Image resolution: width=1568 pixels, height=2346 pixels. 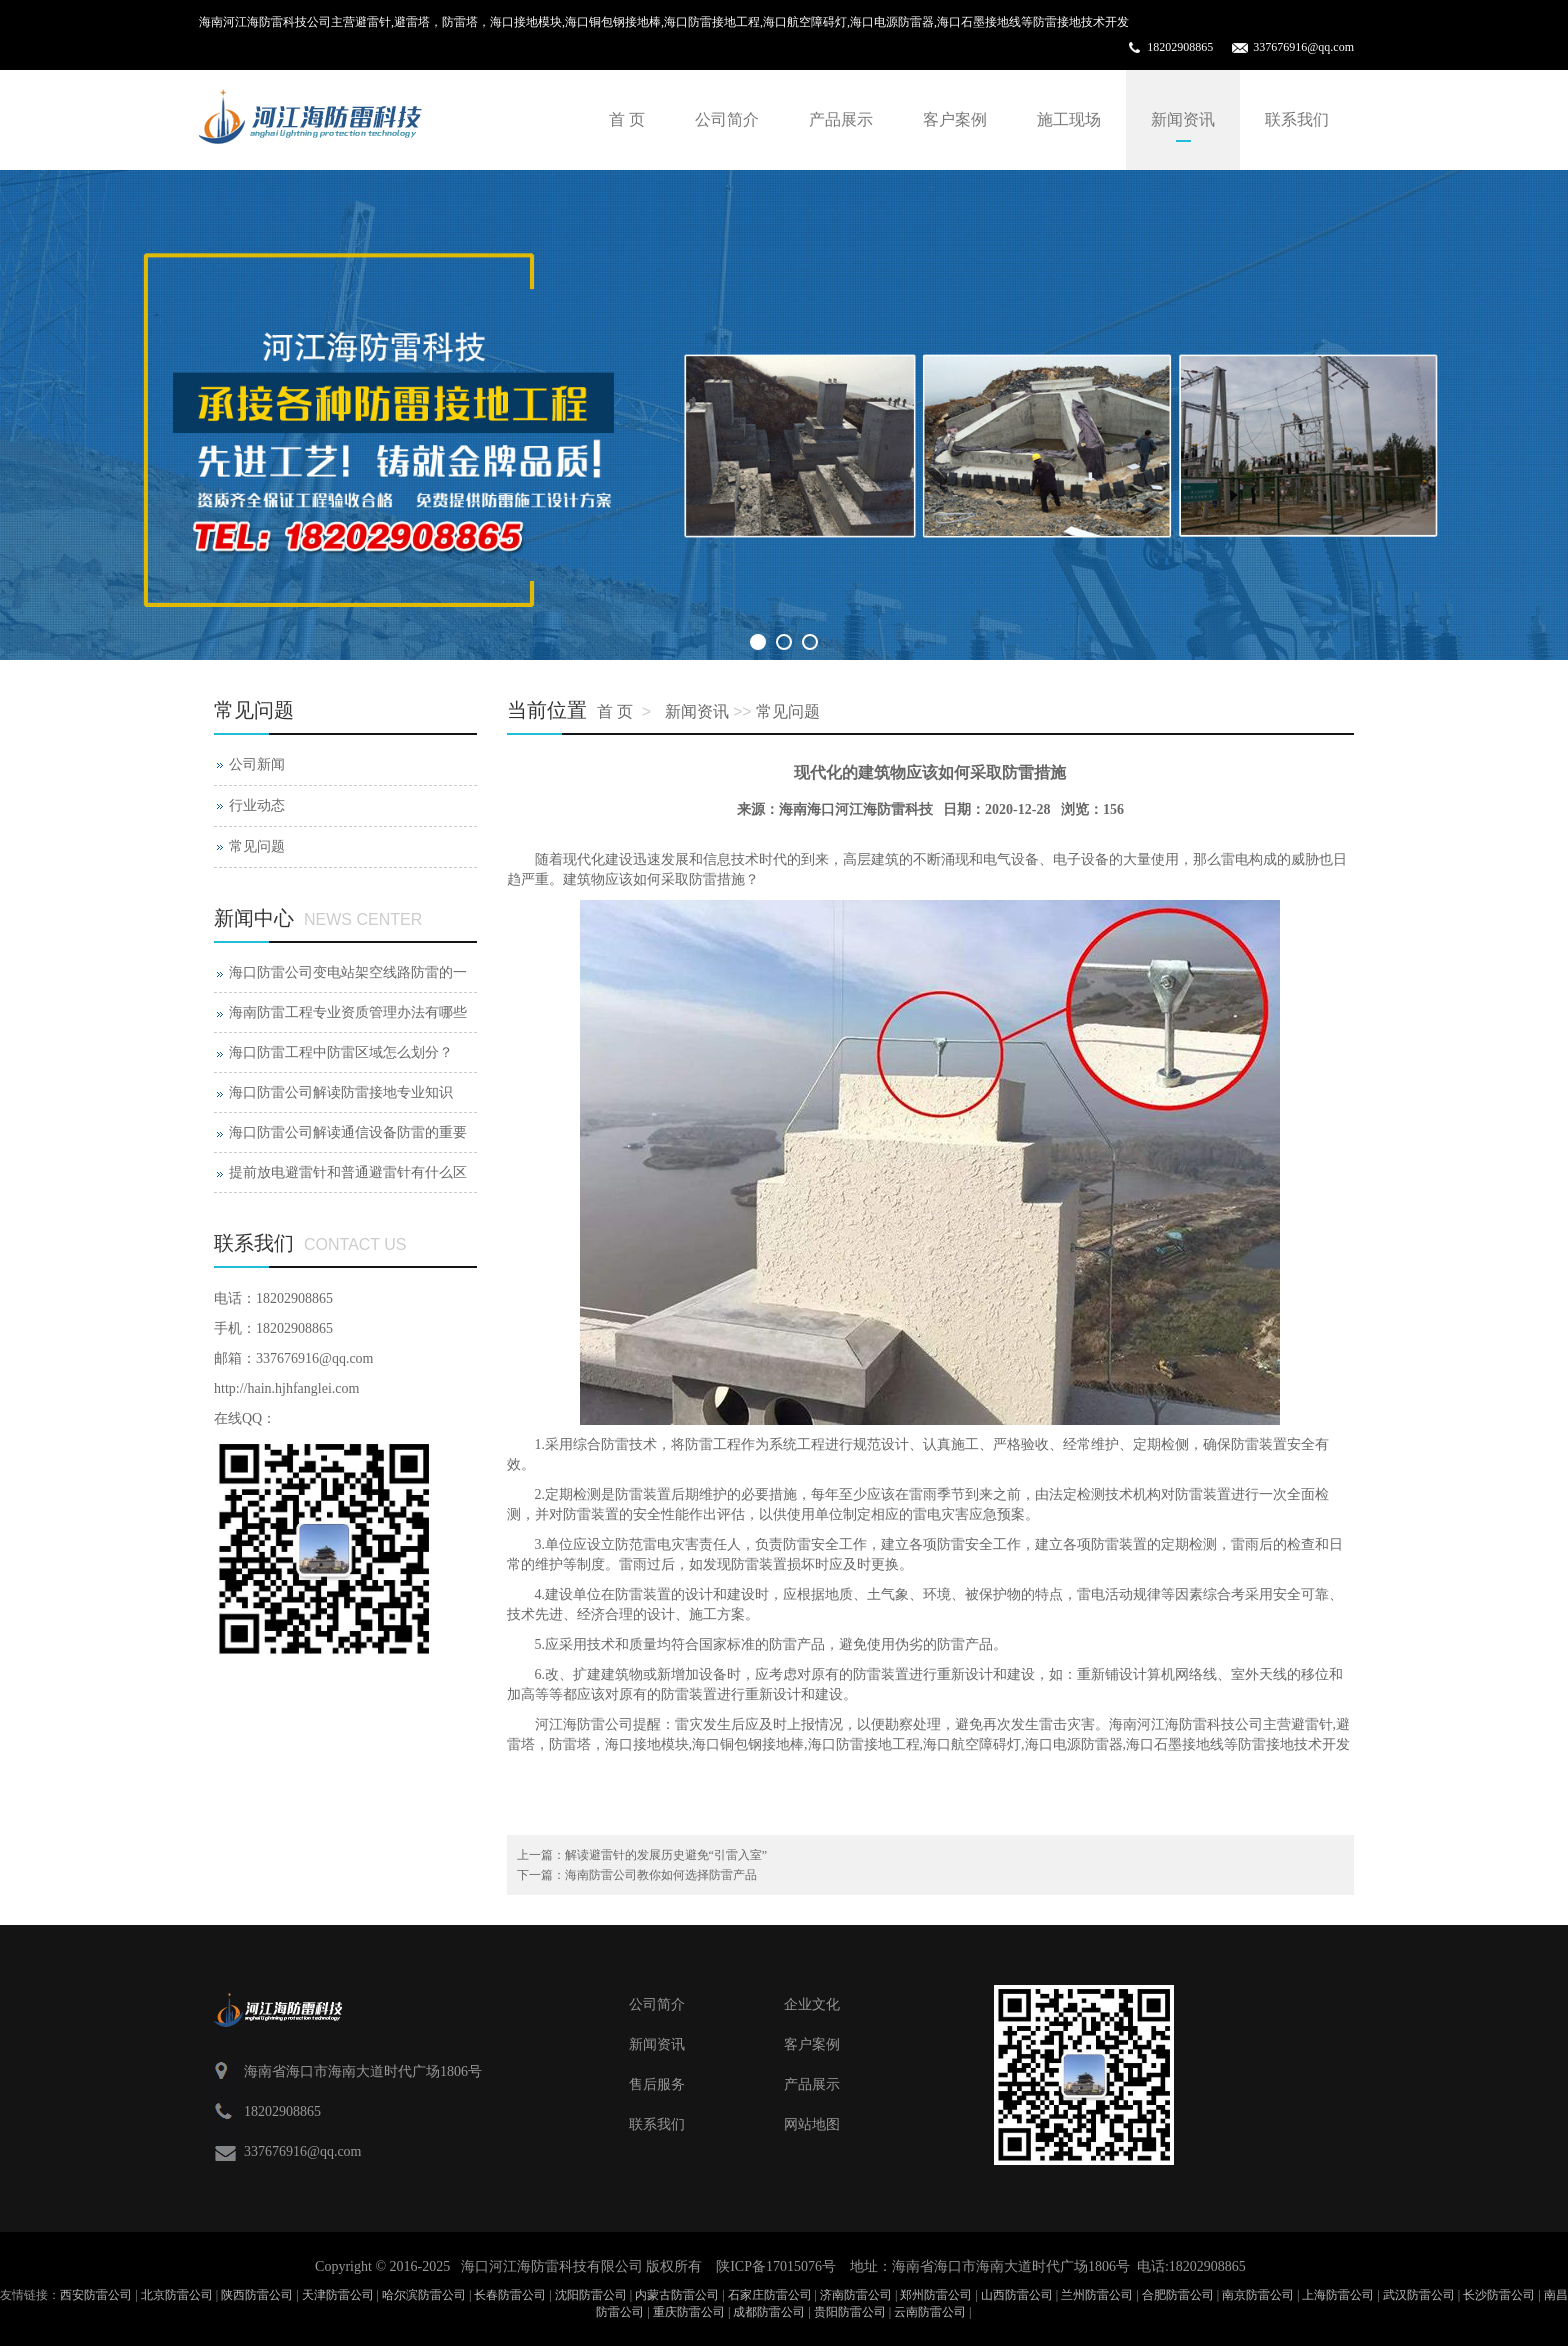 I want to click on 海南防雷工程专业资质管理办法有哪些, so click(x=348, y=1012).